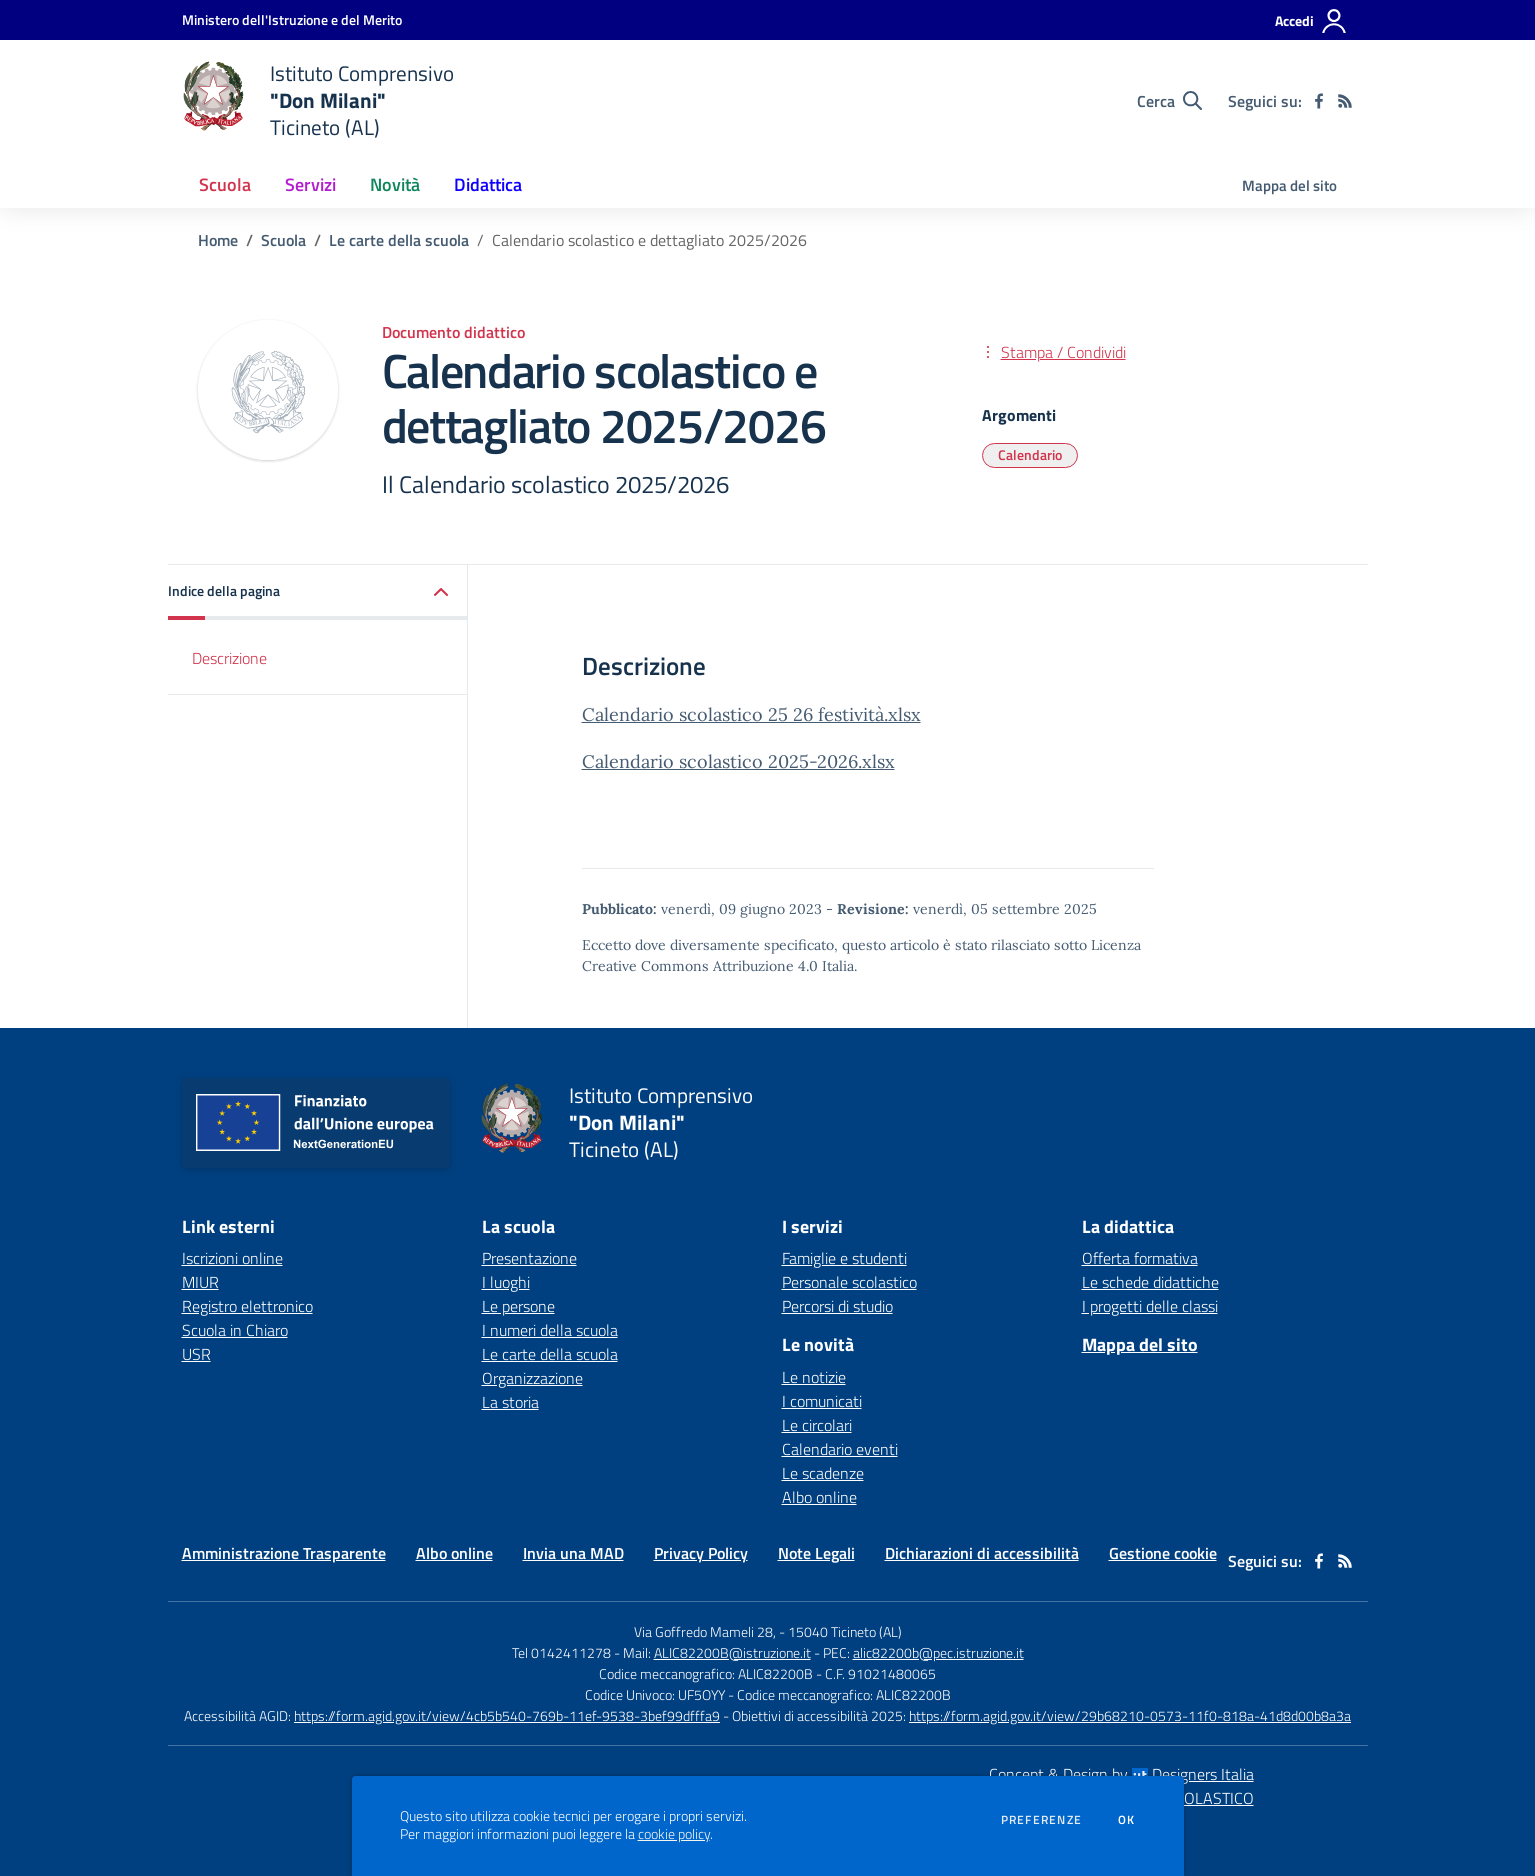 The width and height of the screenshot is (1535, 1876). I want to click on Percorsi di studio, so click(837, 1306).